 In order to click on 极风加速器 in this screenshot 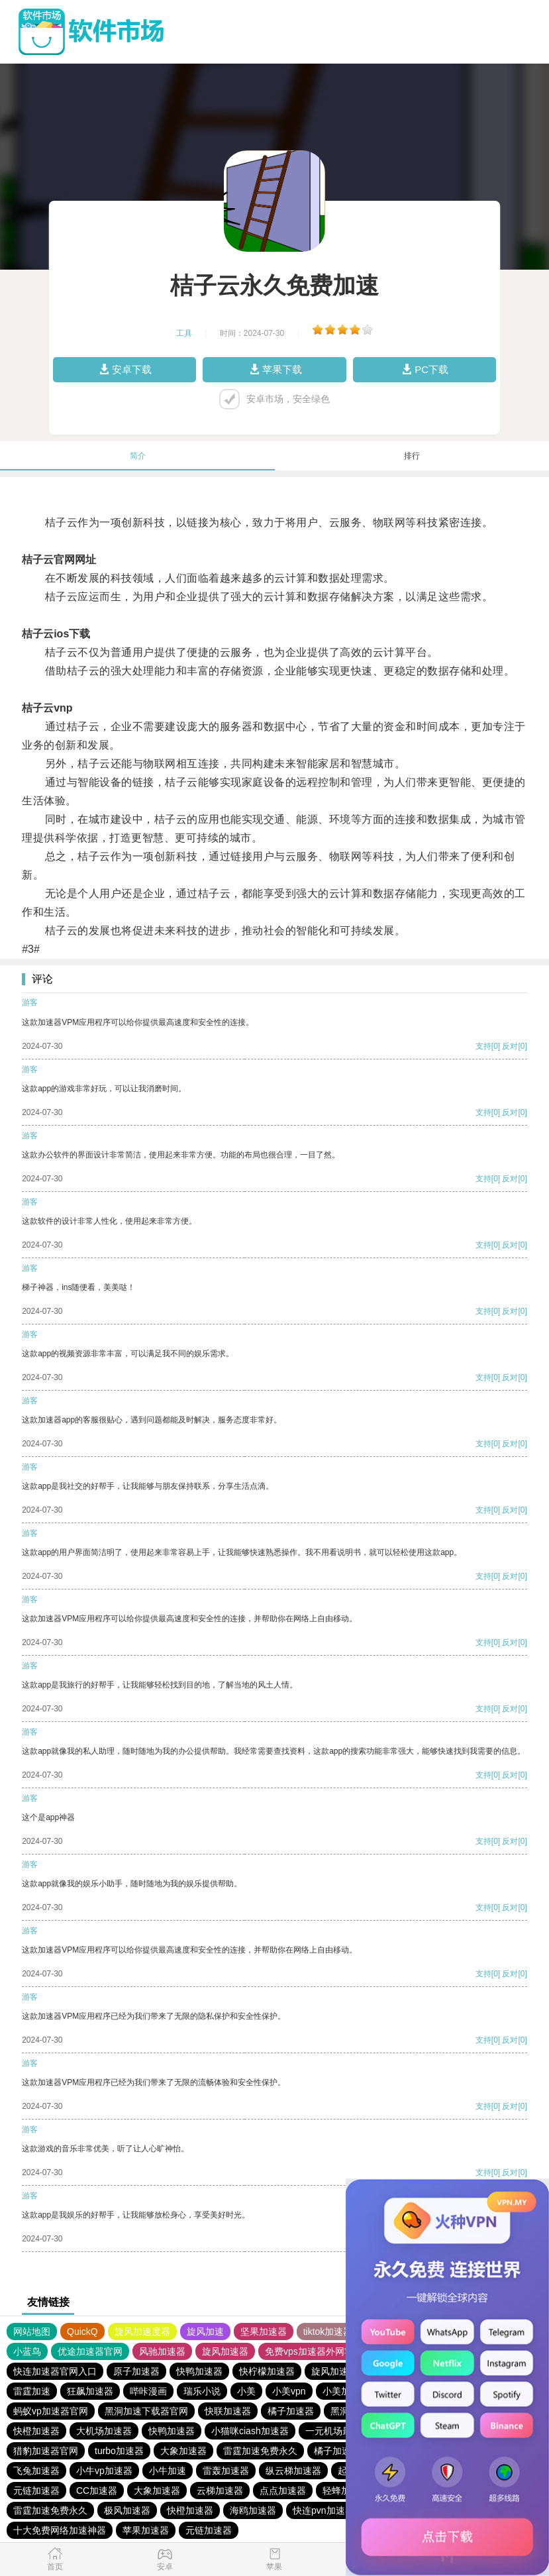, I will do `click(127, 2510)`.